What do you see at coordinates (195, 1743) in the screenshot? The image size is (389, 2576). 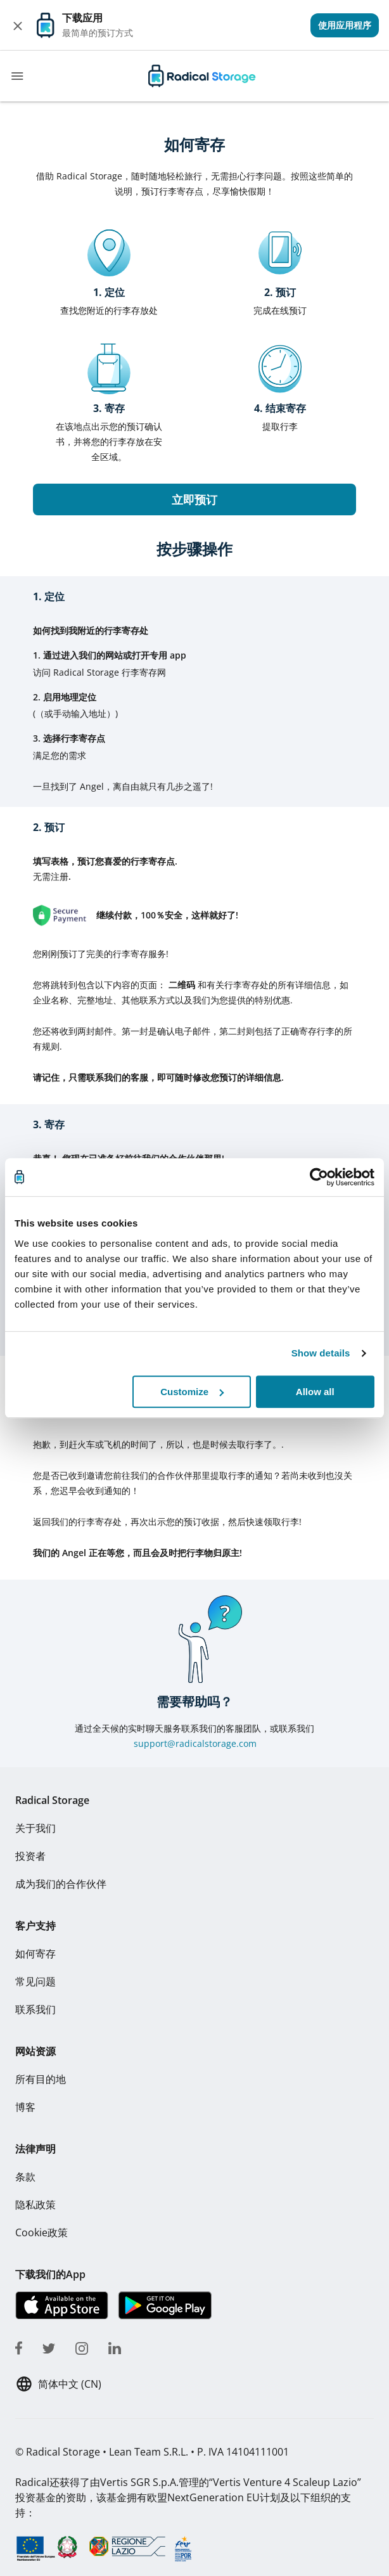 I see `support@radicalstorage.com` at bounding box center [195, 1743].